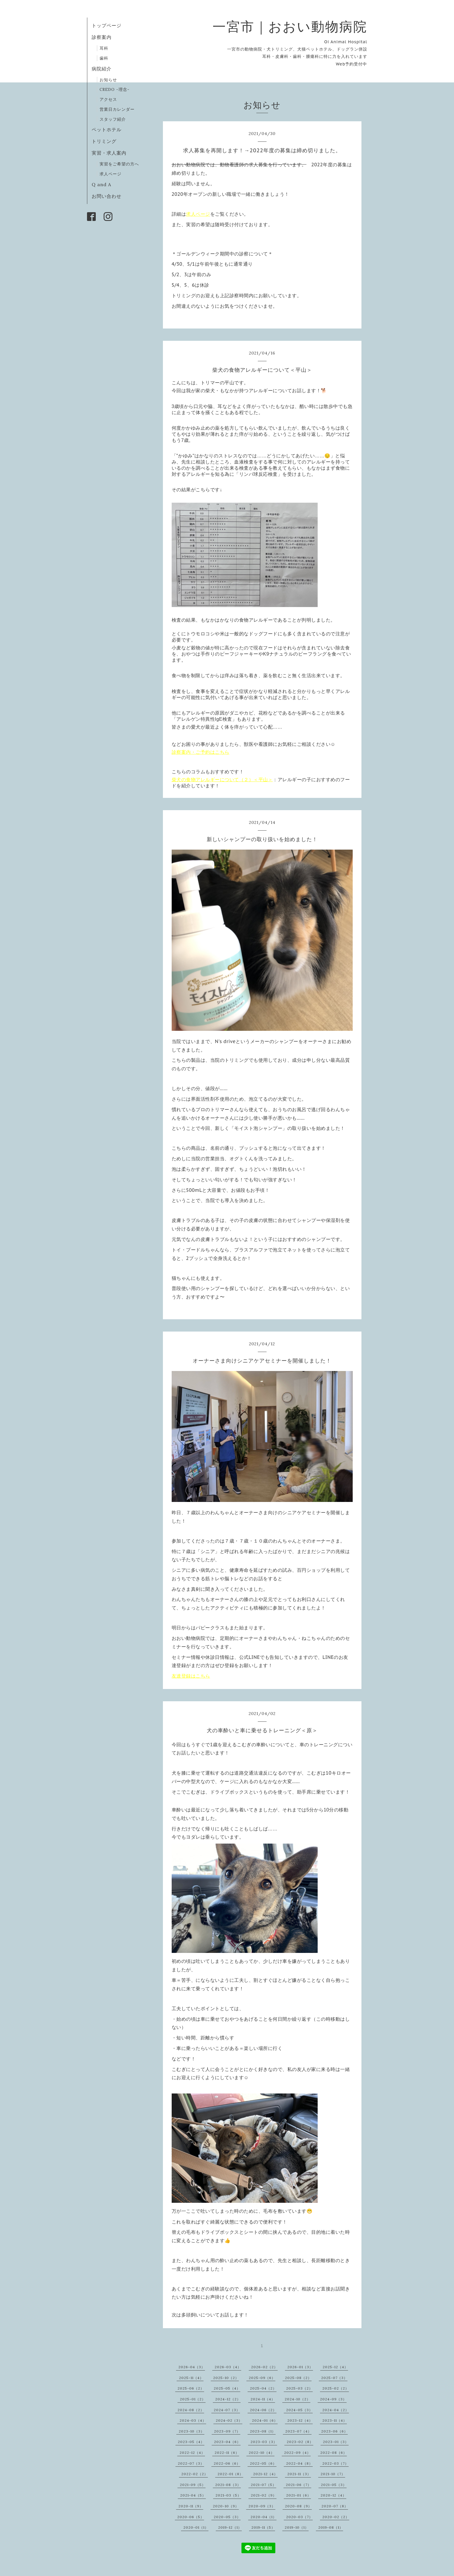  What do you see at coordinates (299, 2410) in the screenshot?
I see `2024-05（3）` at bounding box center [299, 2410].